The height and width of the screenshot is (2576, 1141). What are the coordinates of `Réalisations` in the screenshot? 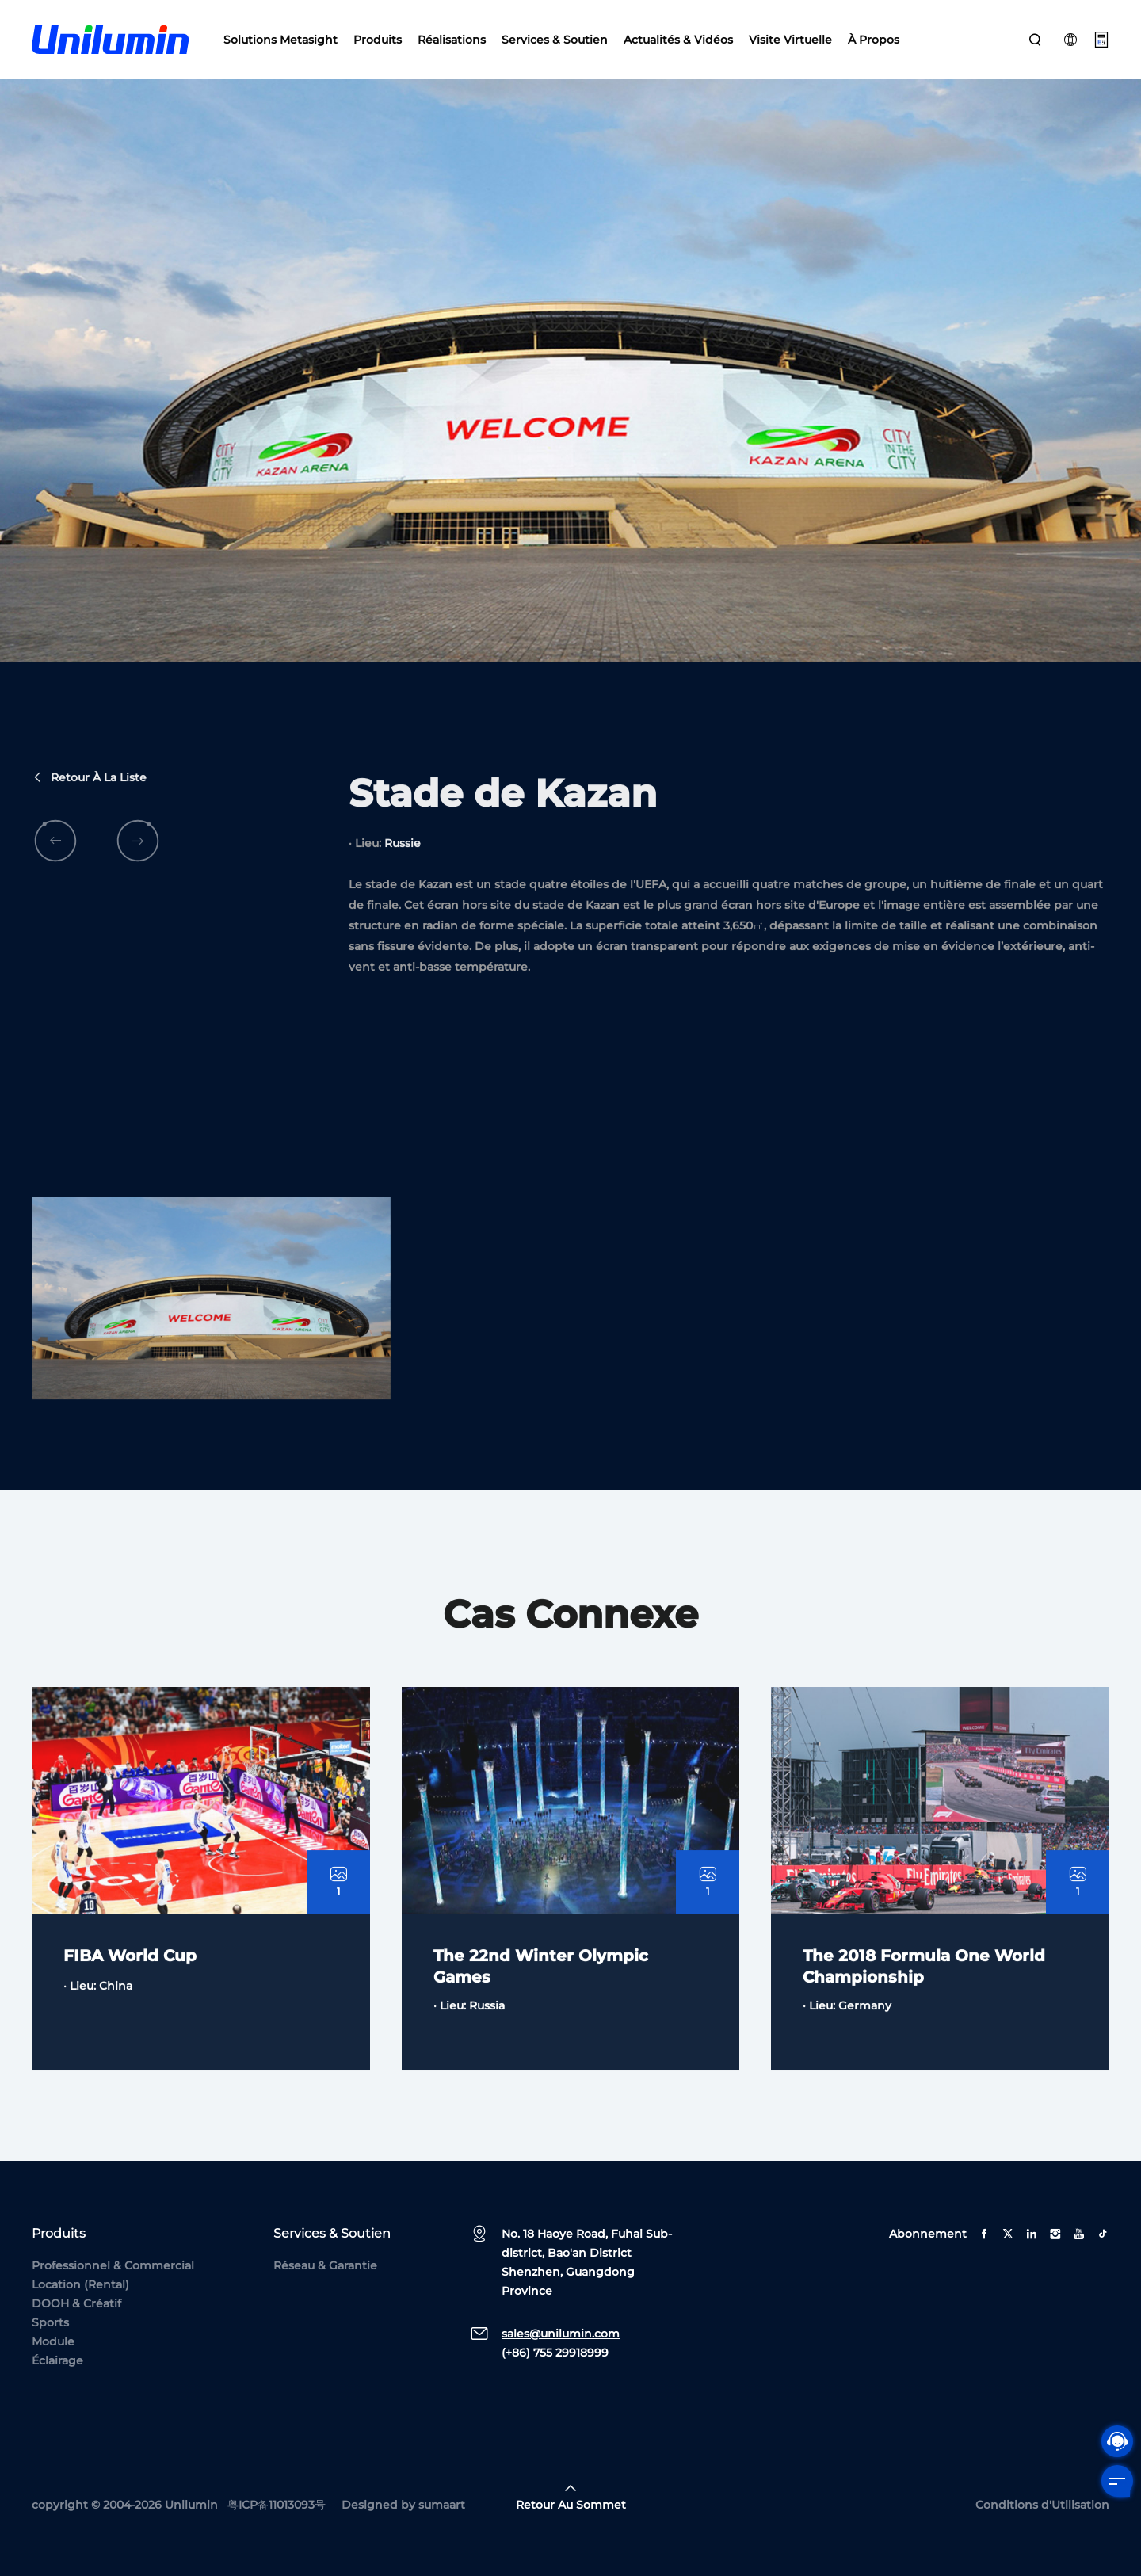 It's located at (452, 39).